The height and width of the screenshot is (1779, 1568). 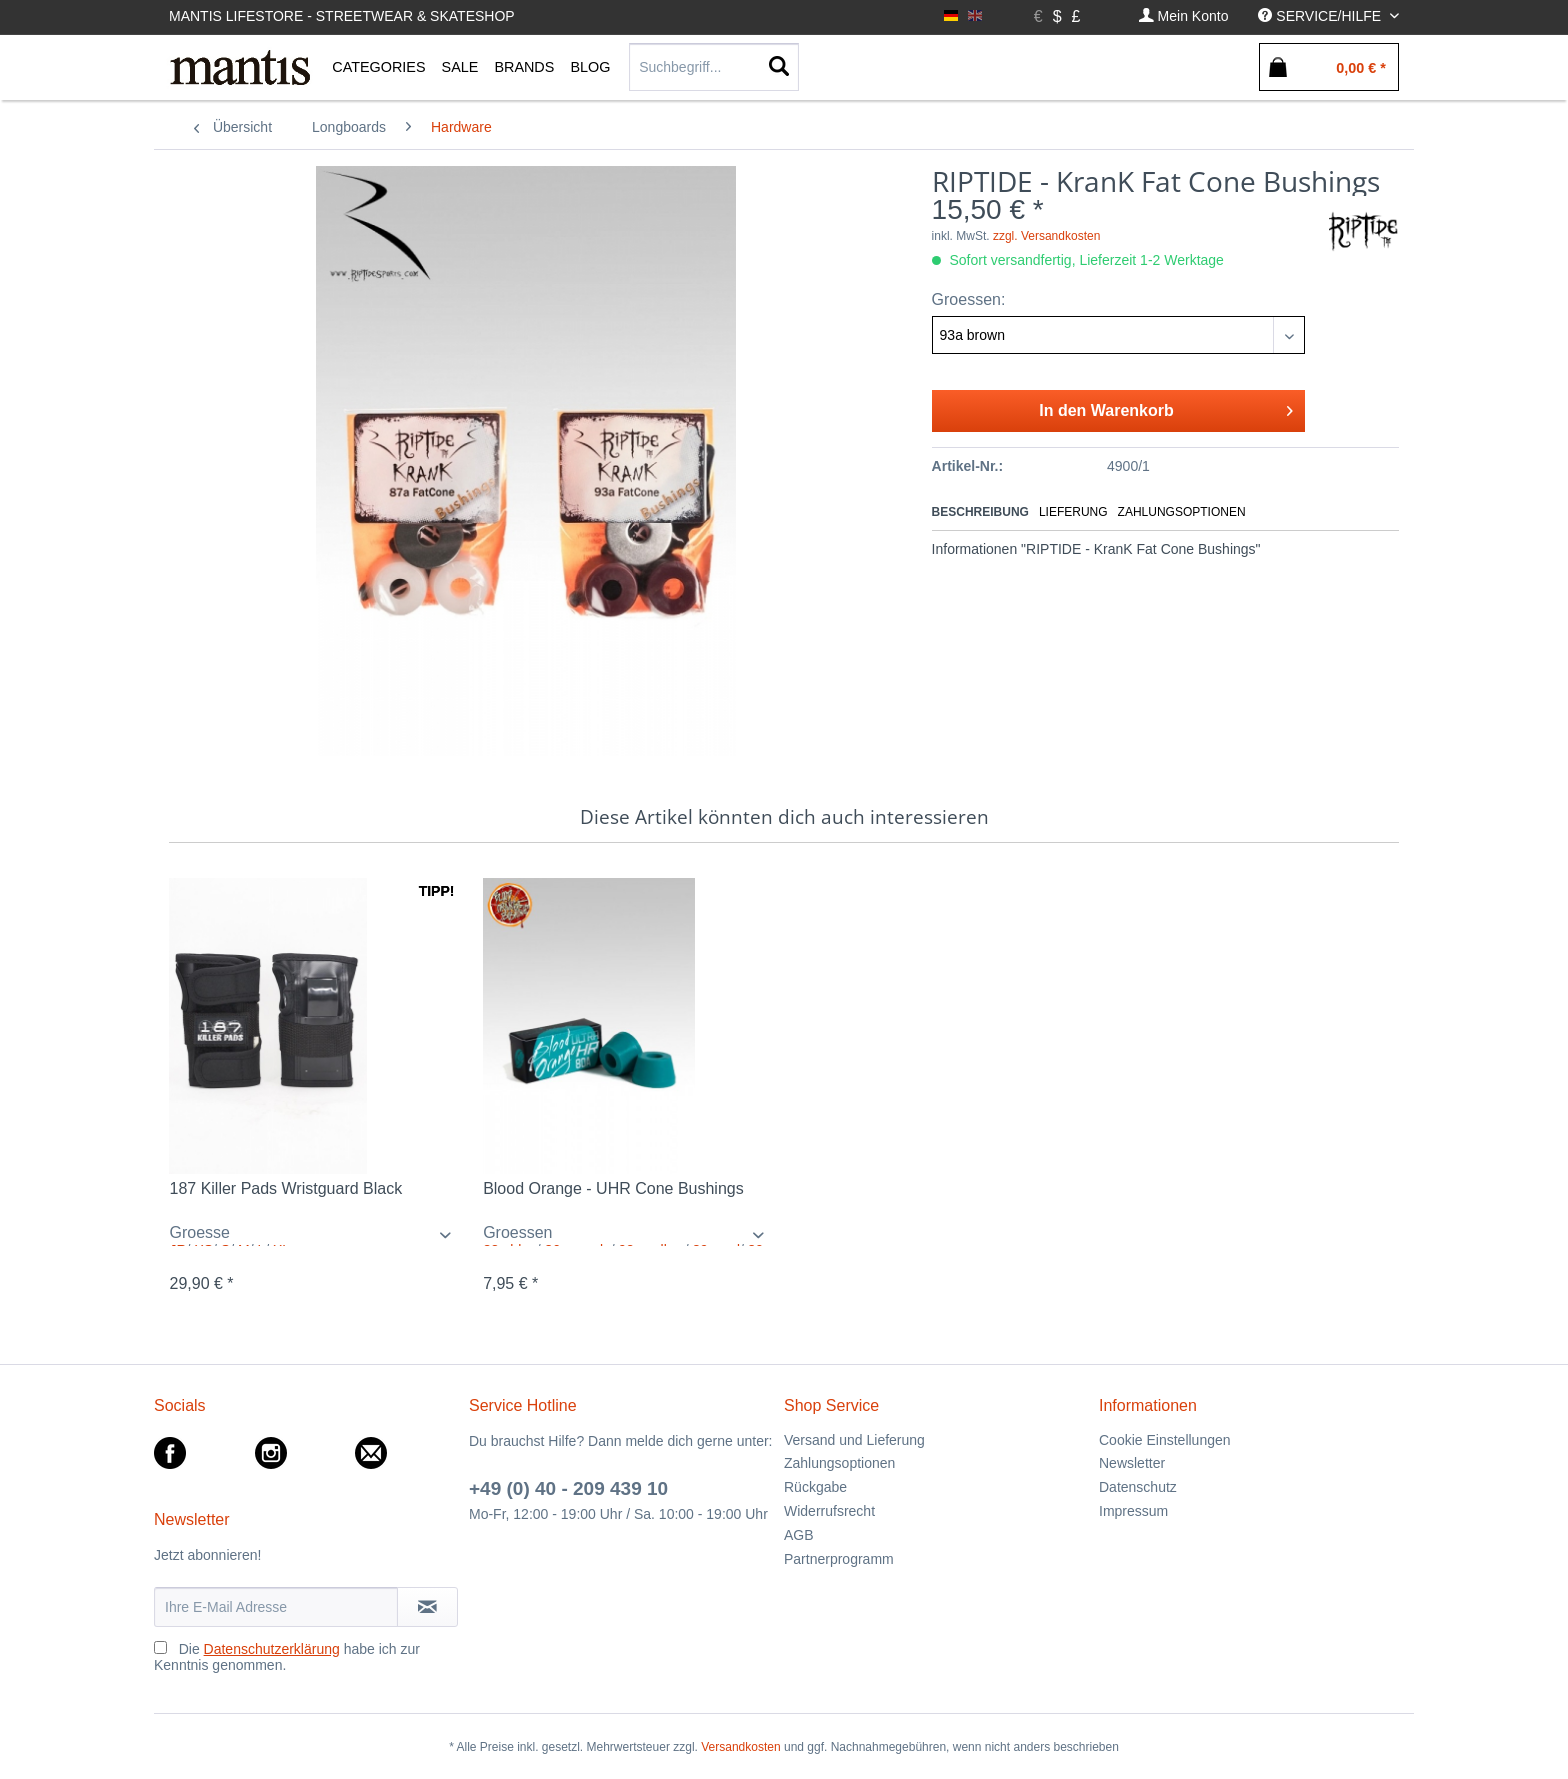 I want to click on AGB, so click(x=799, y=1535).